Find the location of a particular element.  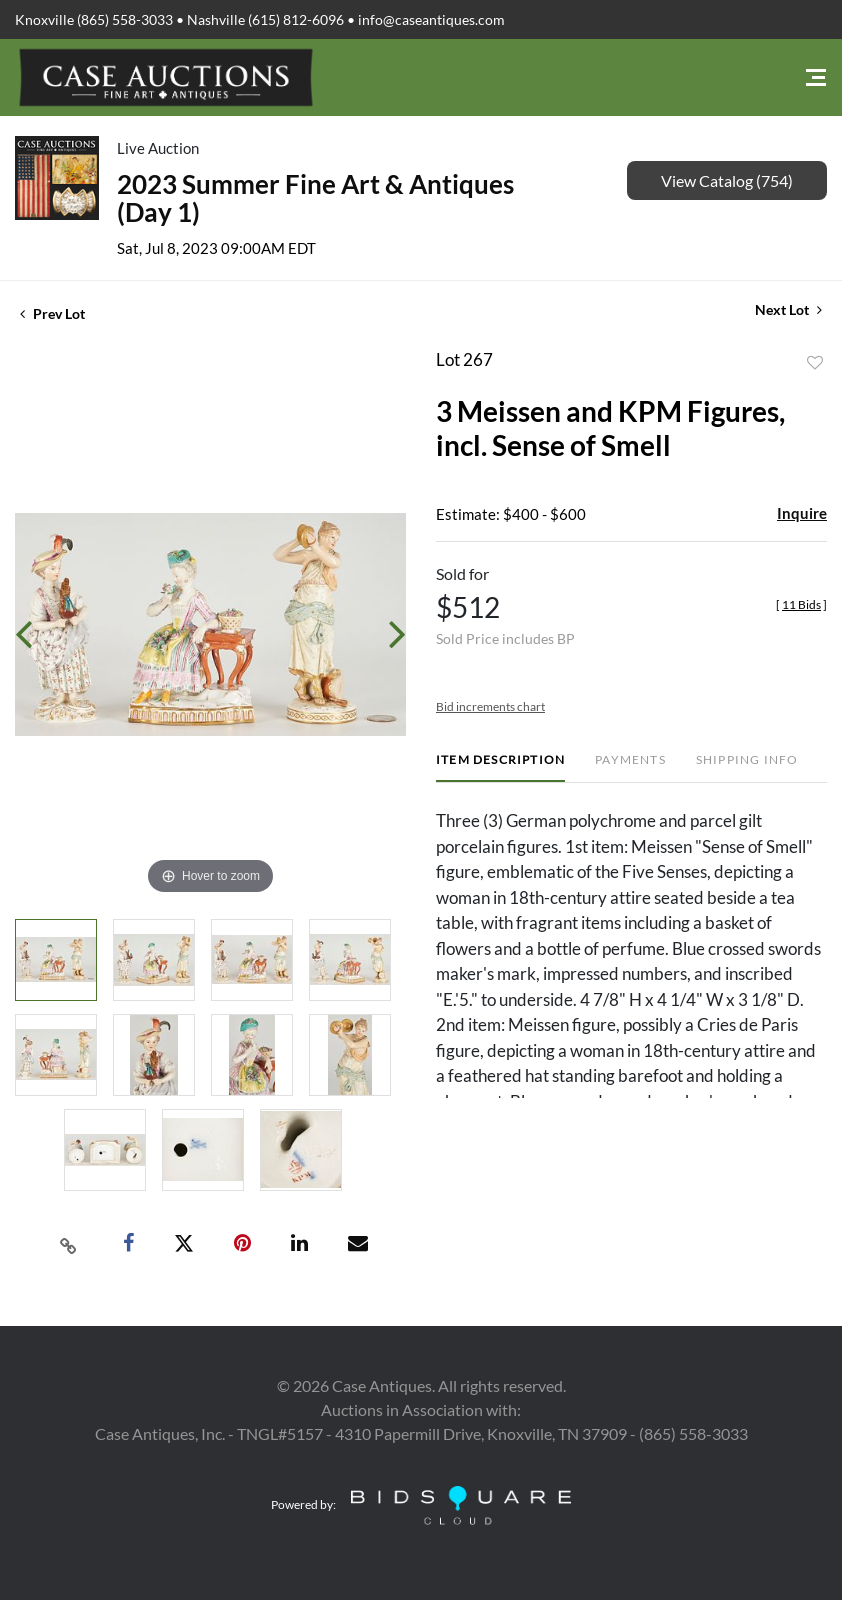

[Copy link to clipboard] is located at coordinates (68, 1244).